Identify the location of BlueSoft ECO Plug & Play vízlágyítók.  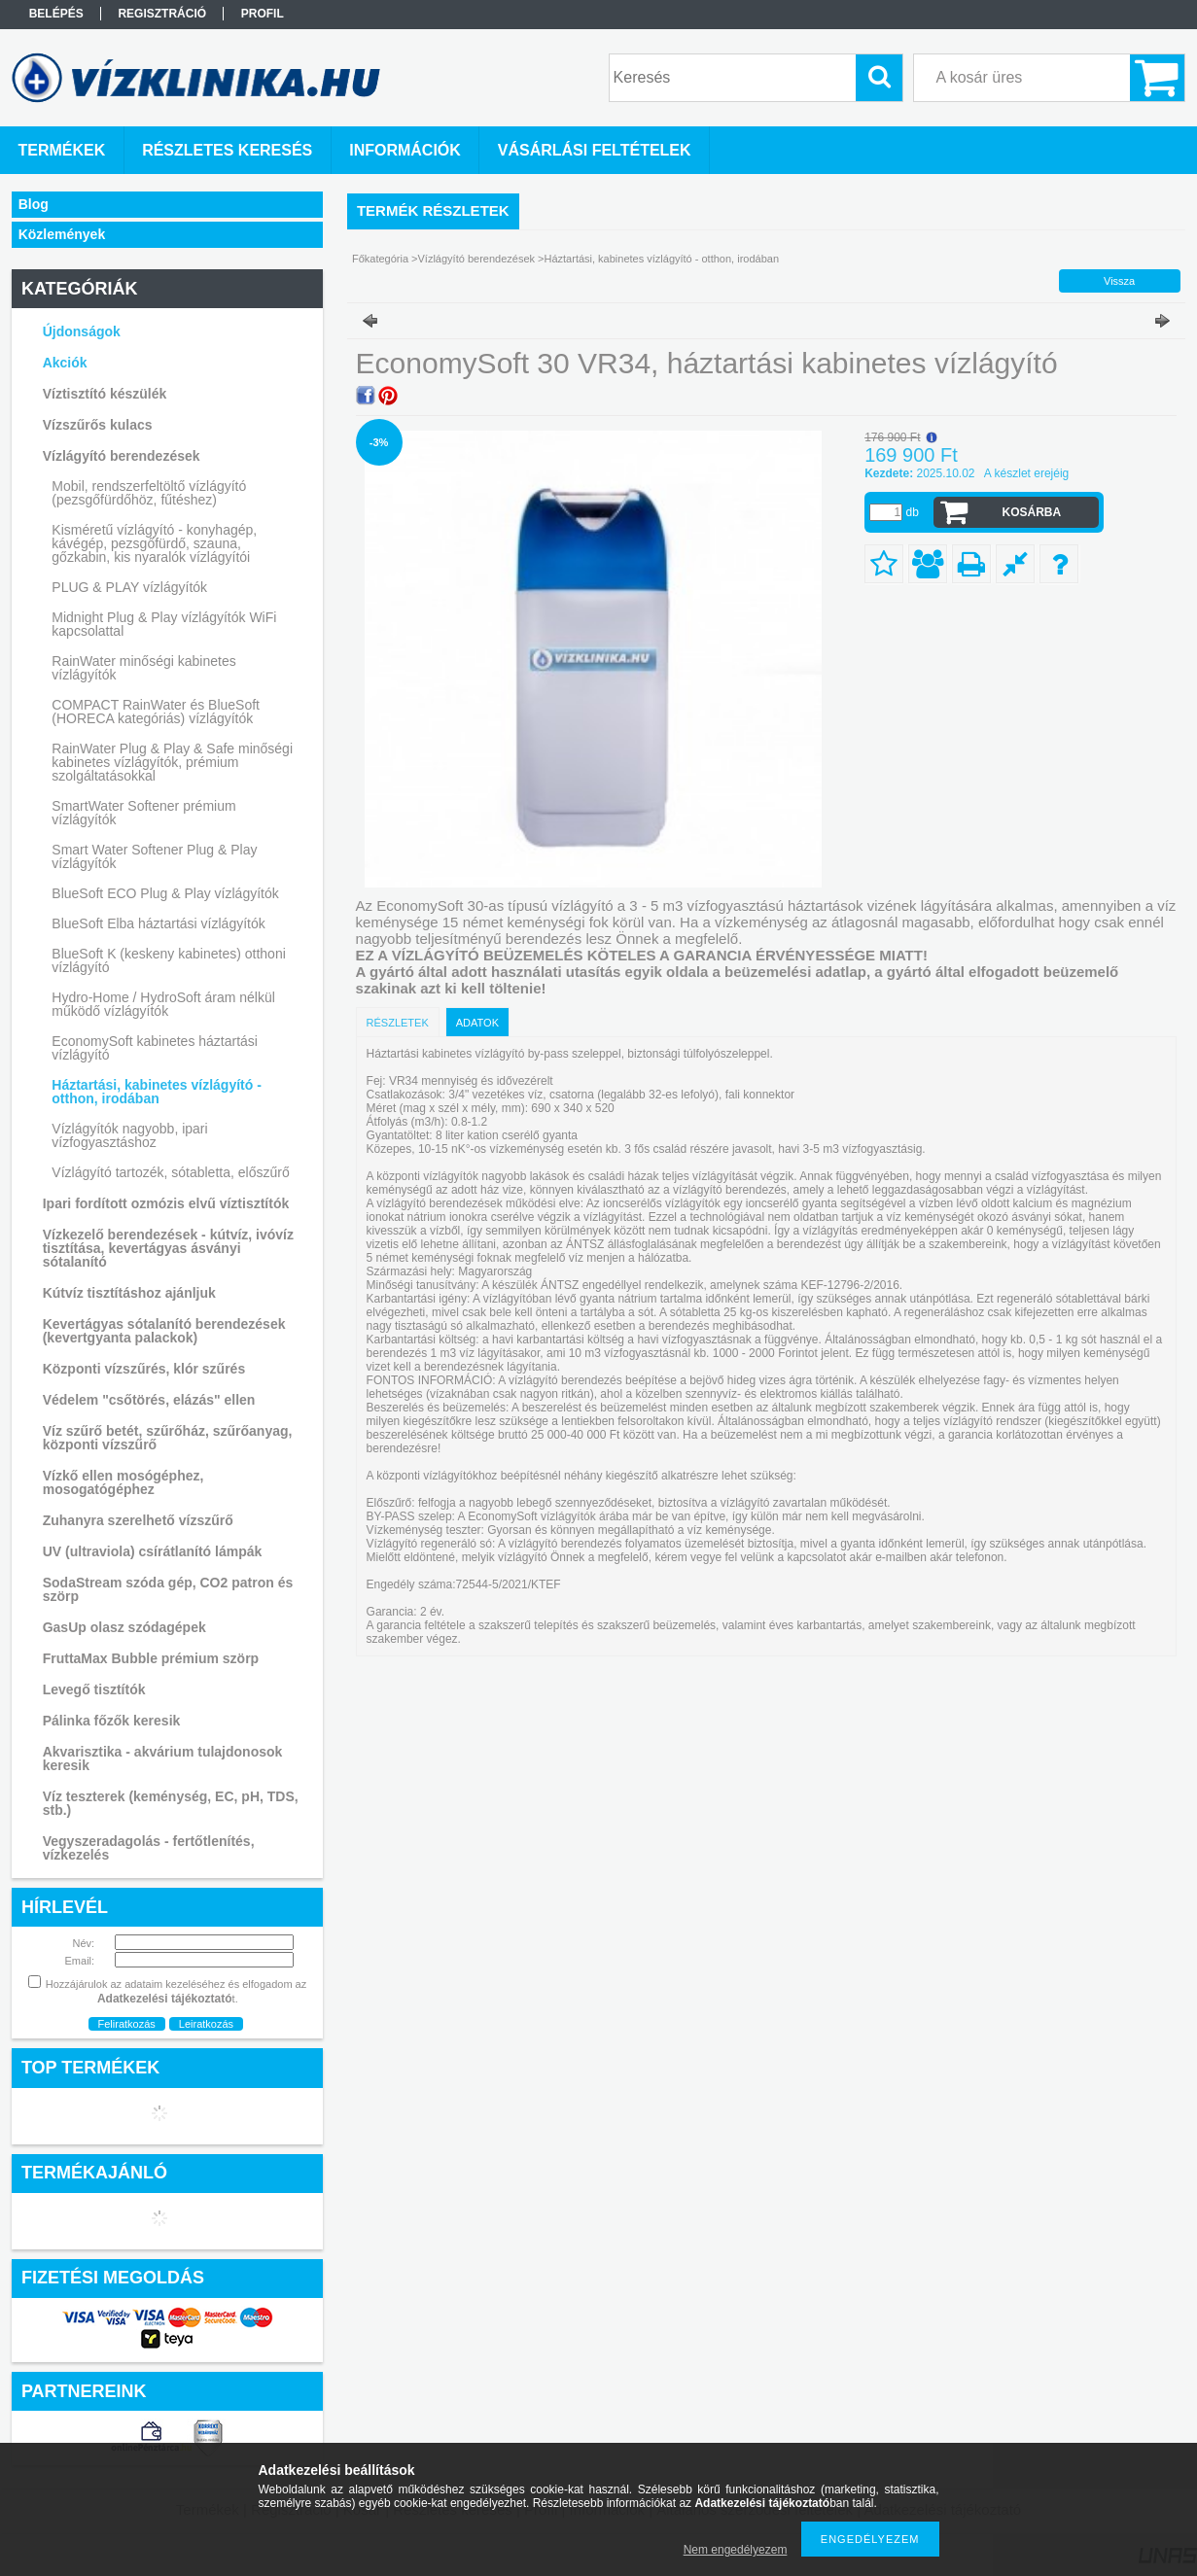
(165, 893).